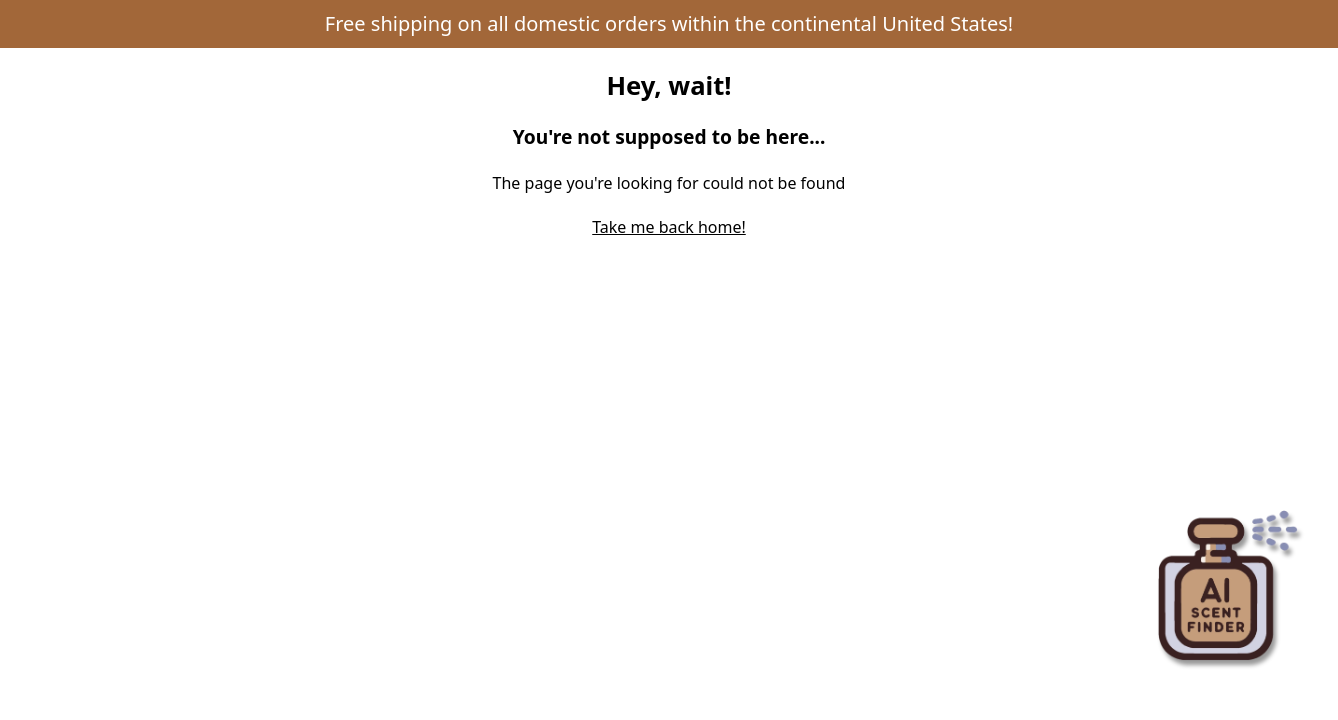  I want to click on [Open perfume recommender panel], so click(1228, 580).